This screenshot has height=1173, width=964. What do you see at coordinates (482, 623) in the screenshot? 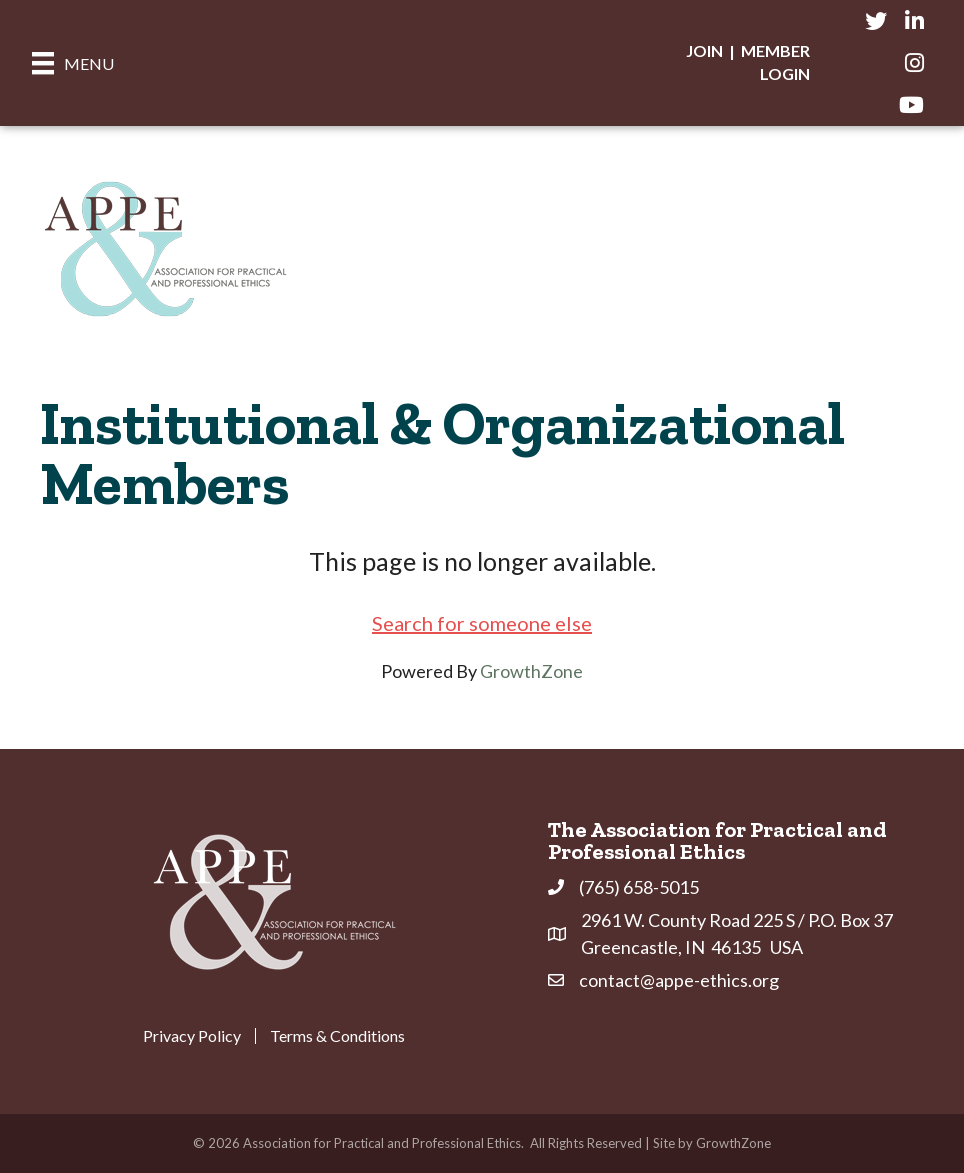
I see `Search for someone else` at bounding box center [482, 623].